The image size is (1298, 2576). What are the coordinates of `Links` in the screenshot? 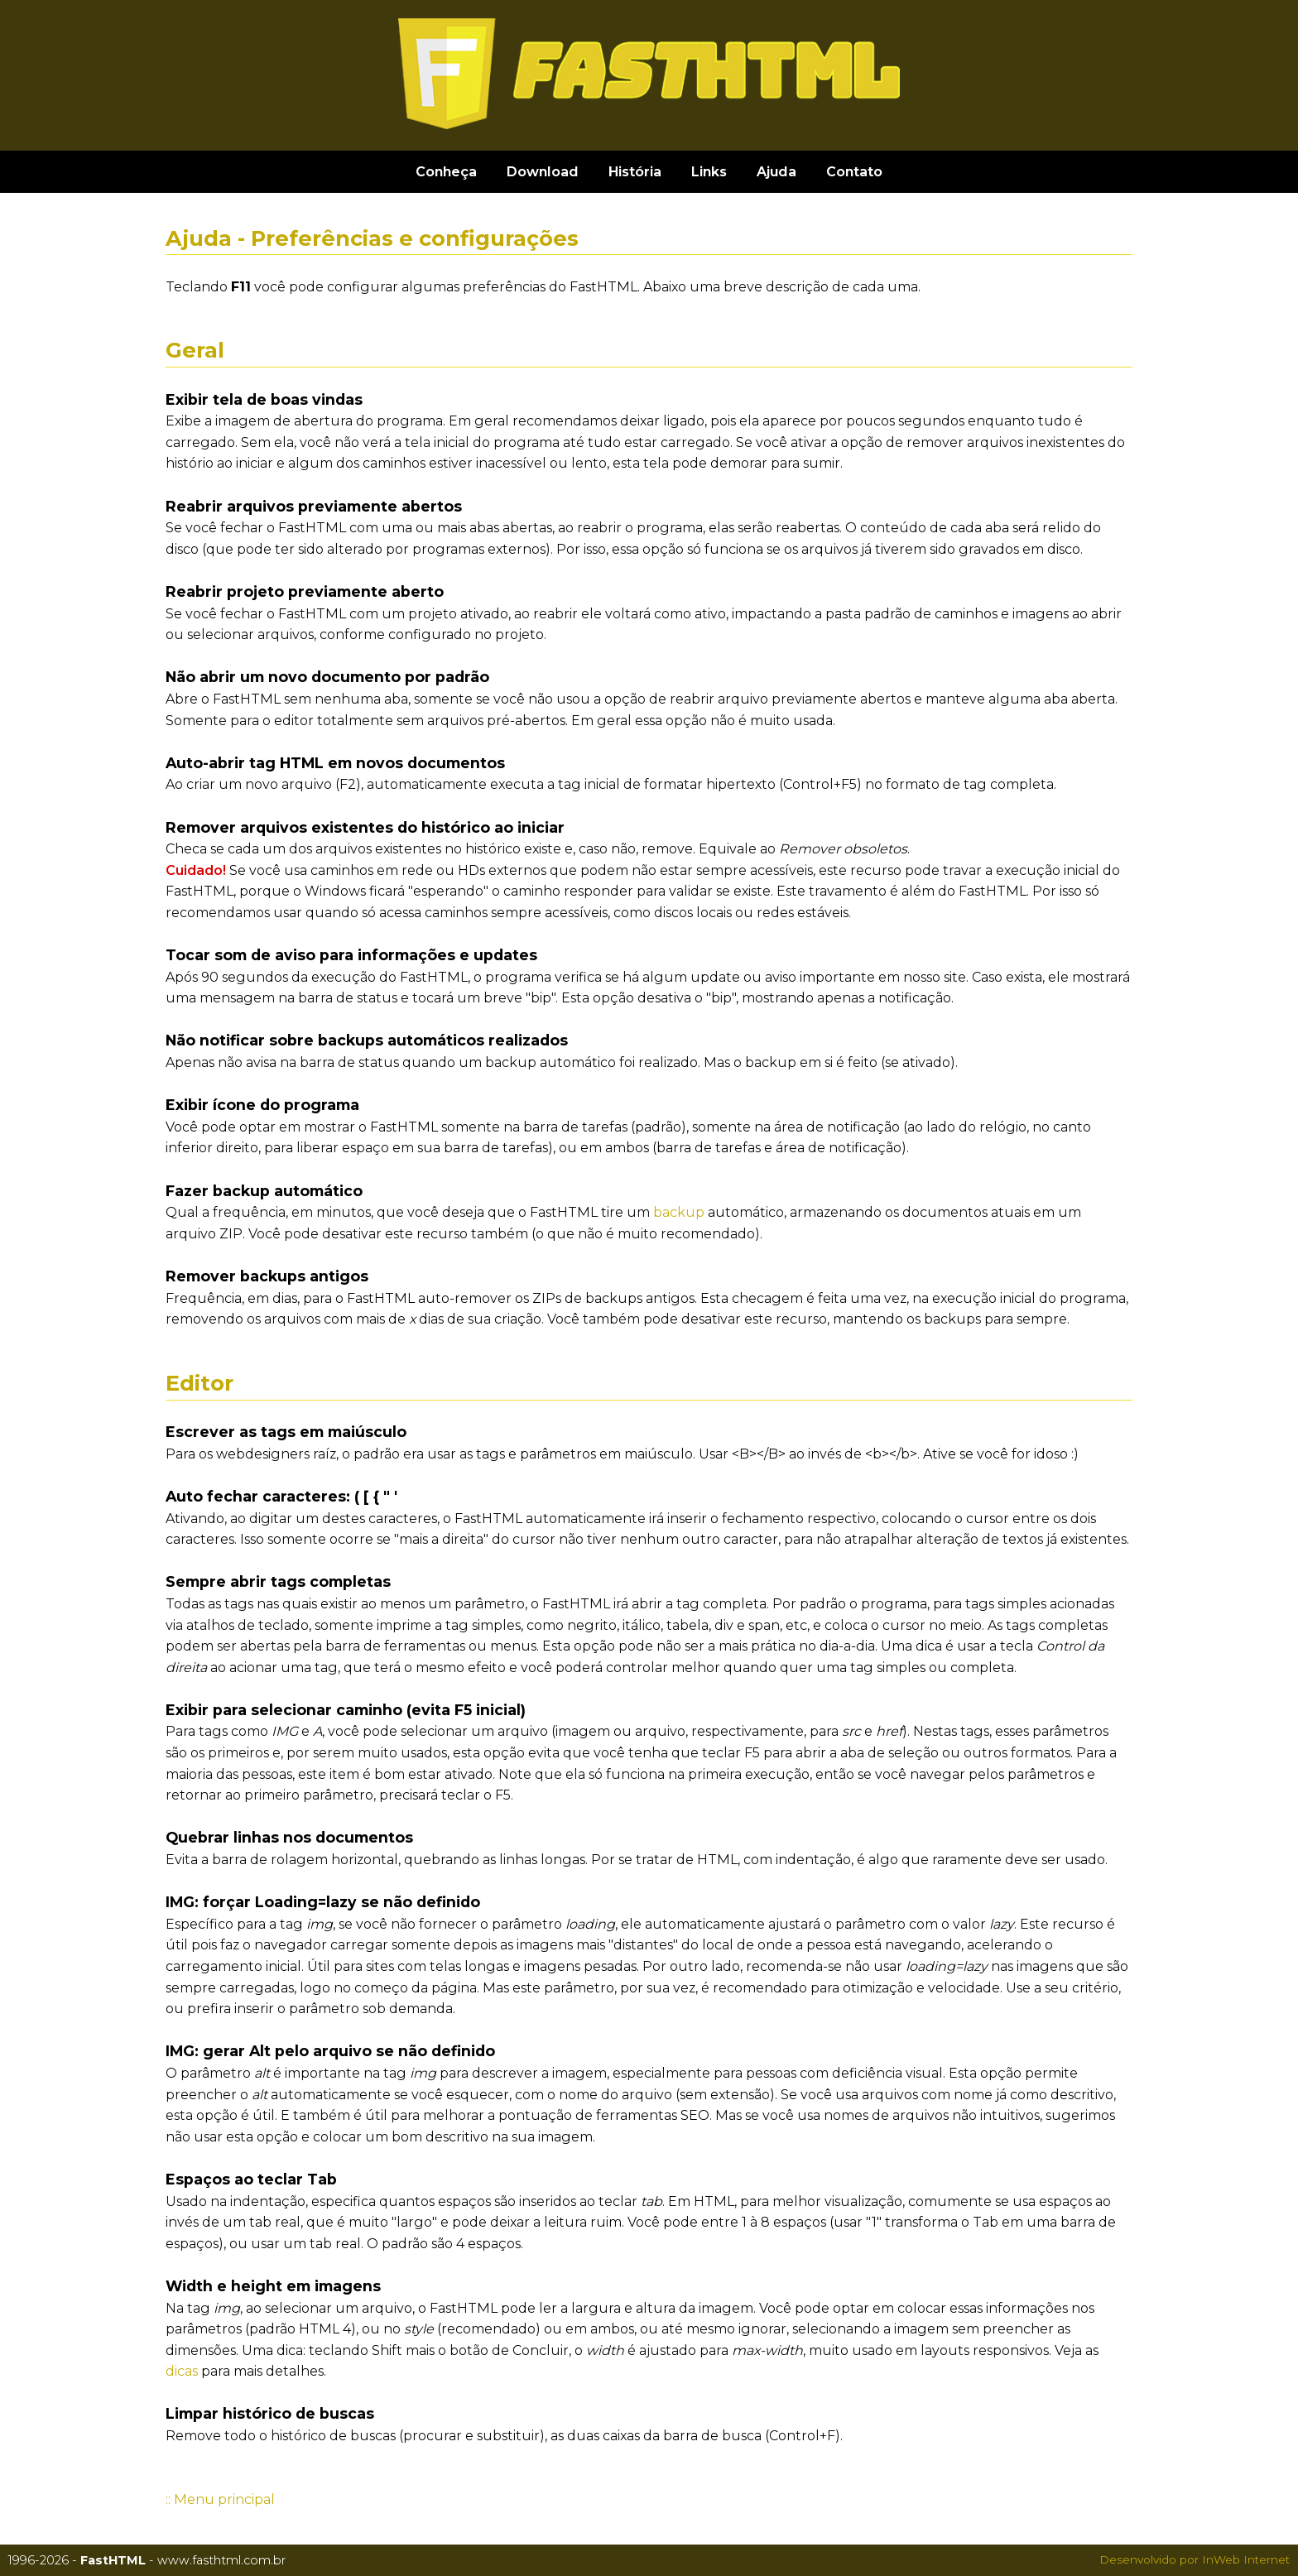 It's located at (709, 172).